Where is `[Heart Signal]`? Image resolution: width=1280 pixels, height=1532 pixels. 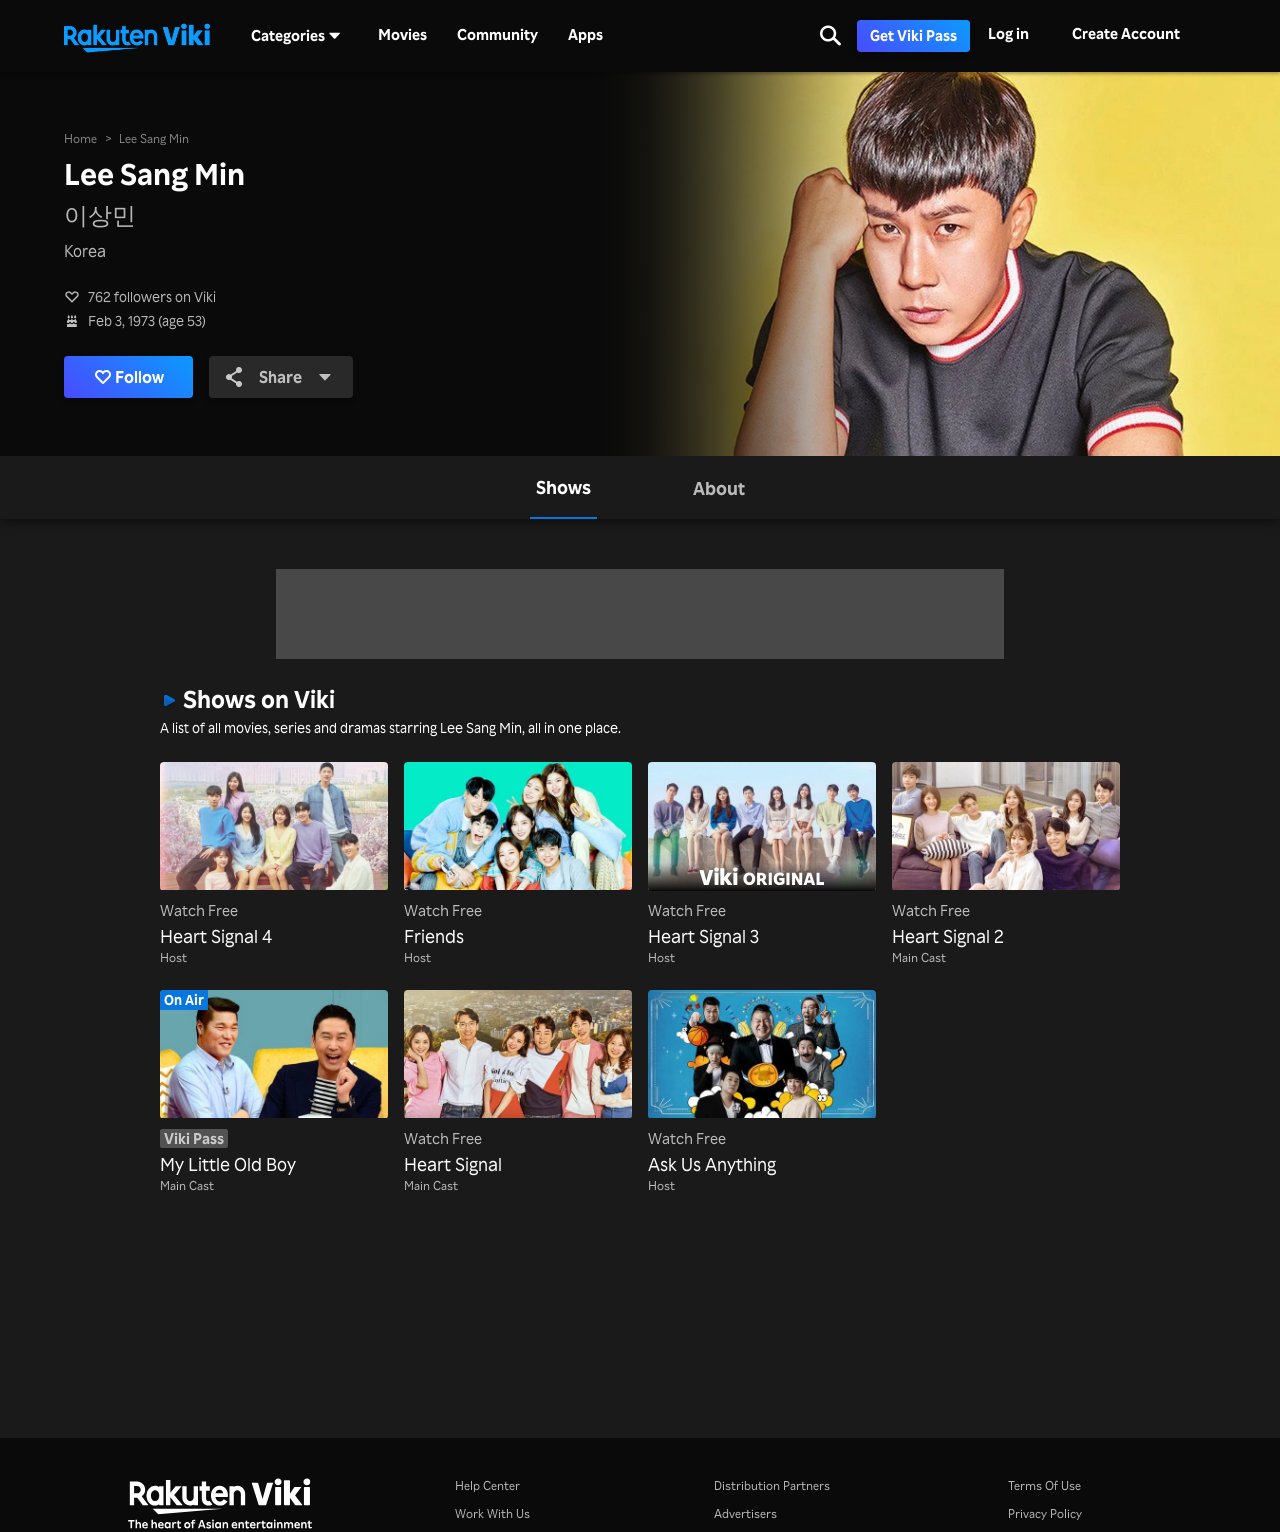
[Heart Signal] is located at coordinates (518, 1084).